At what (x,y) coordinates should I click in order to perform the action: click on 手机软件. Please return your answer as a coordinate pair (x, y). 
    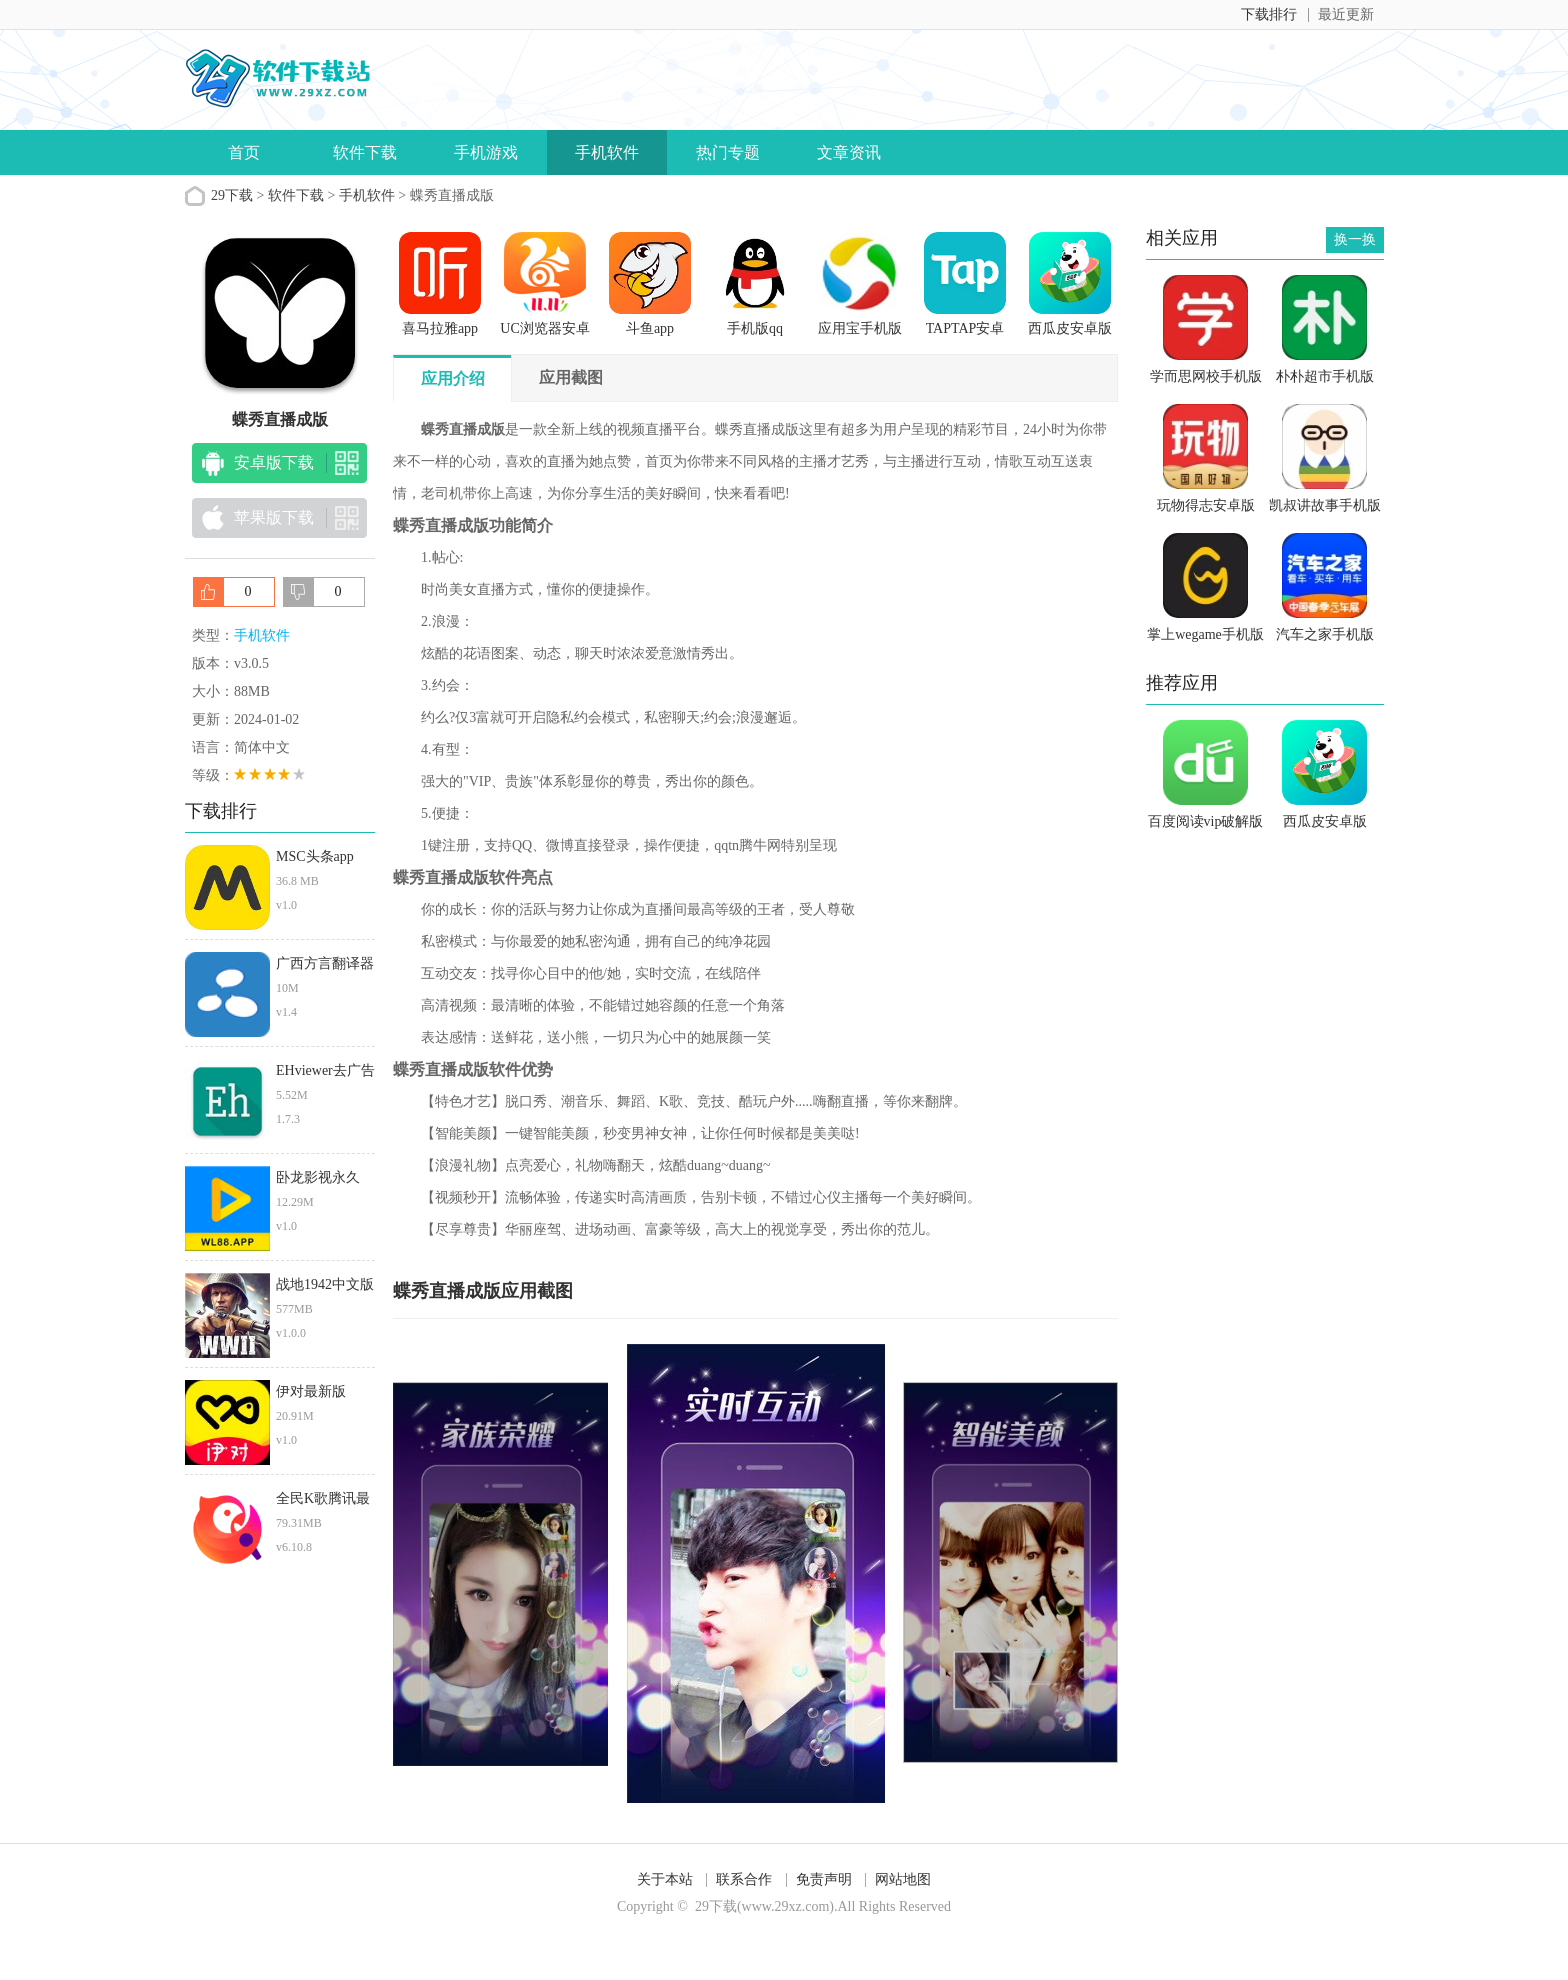
    Looking at the image, I should click on (607, 152).